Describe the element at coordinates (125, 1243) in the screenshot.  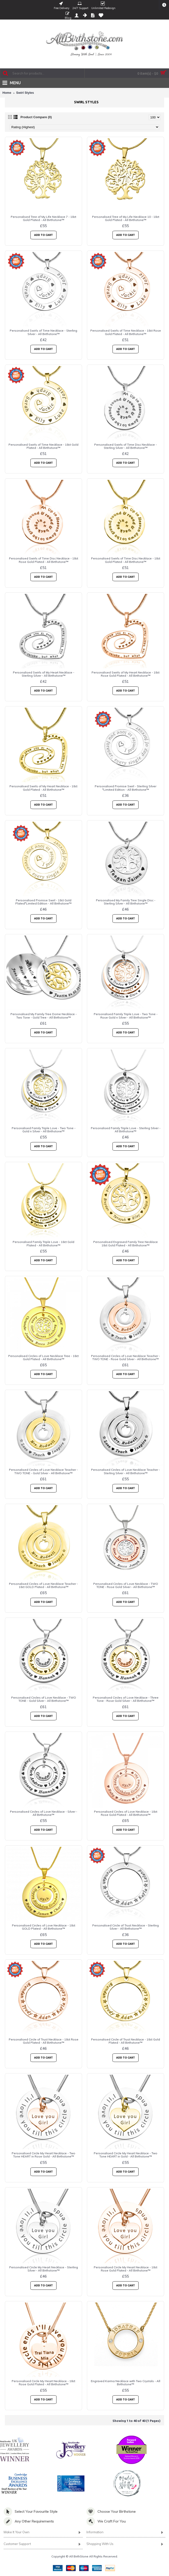
I see `Personalised Engraved Family Tree Necklace 18ct Gold Plated - All Birthstone™` at that location.